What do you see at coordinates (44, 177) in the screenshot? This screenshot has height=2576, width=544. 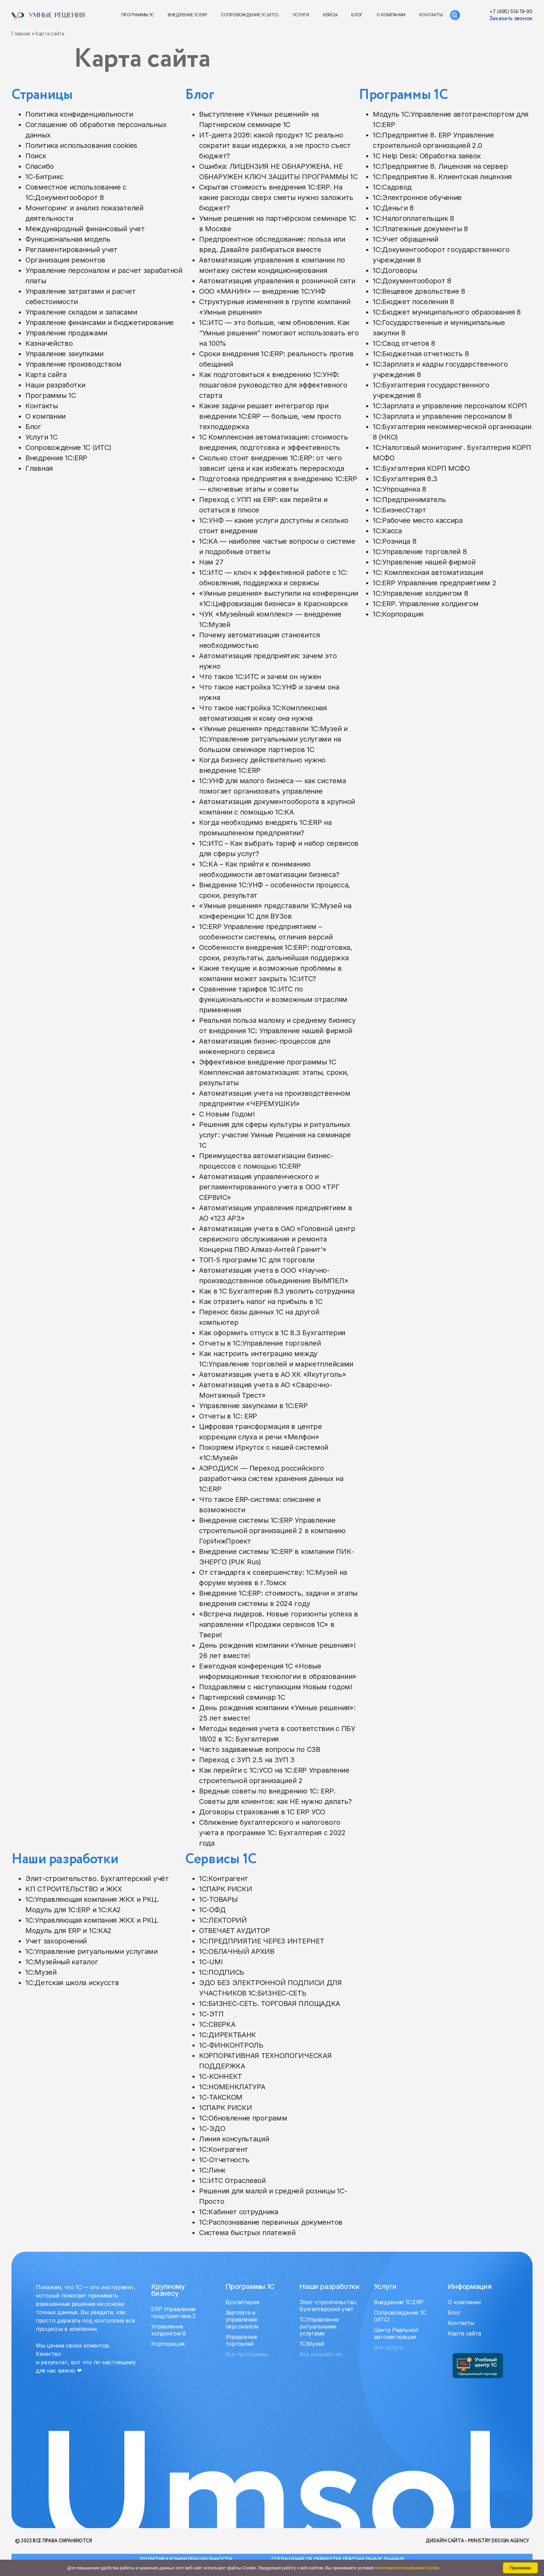 I see `1С-Битрикс` at bounding box center [44, 177].